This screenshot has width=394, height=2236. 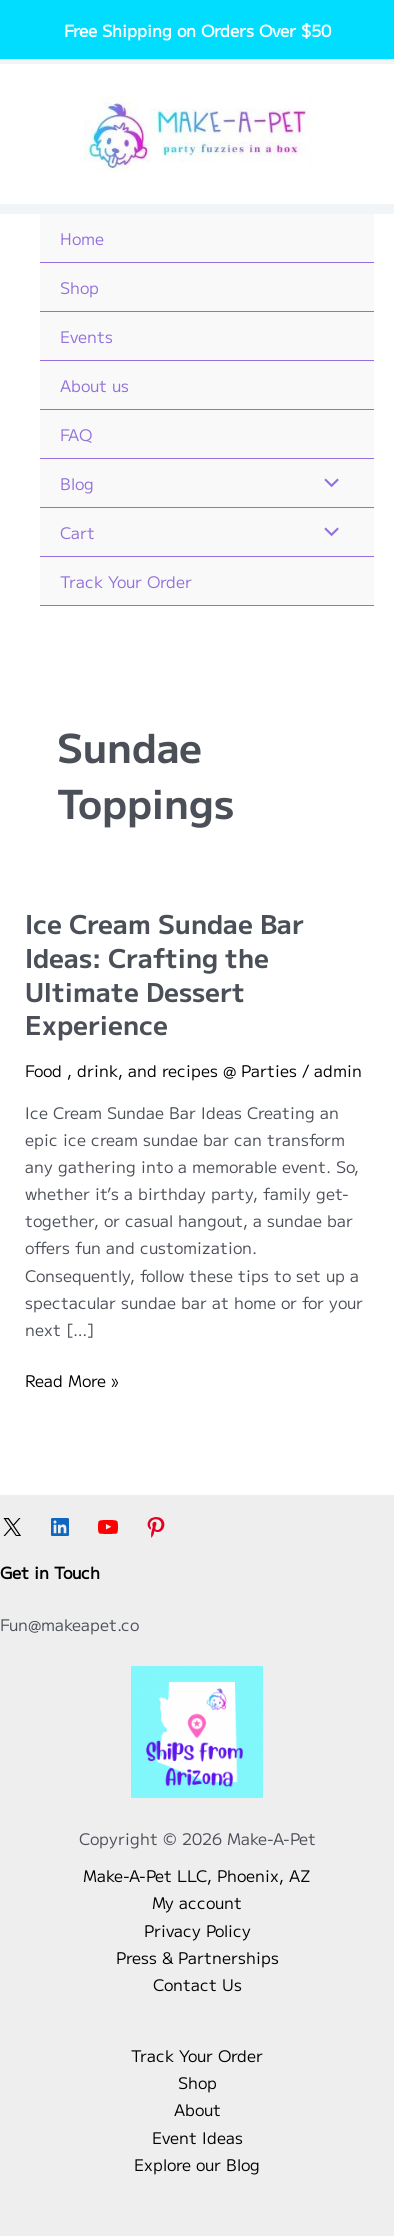 What do you see at coordinates (197, 1875) in the screenshot?
I see `Make-A-Pet LLC, Phoenix, AZ` at bounding box center [197, 1875].